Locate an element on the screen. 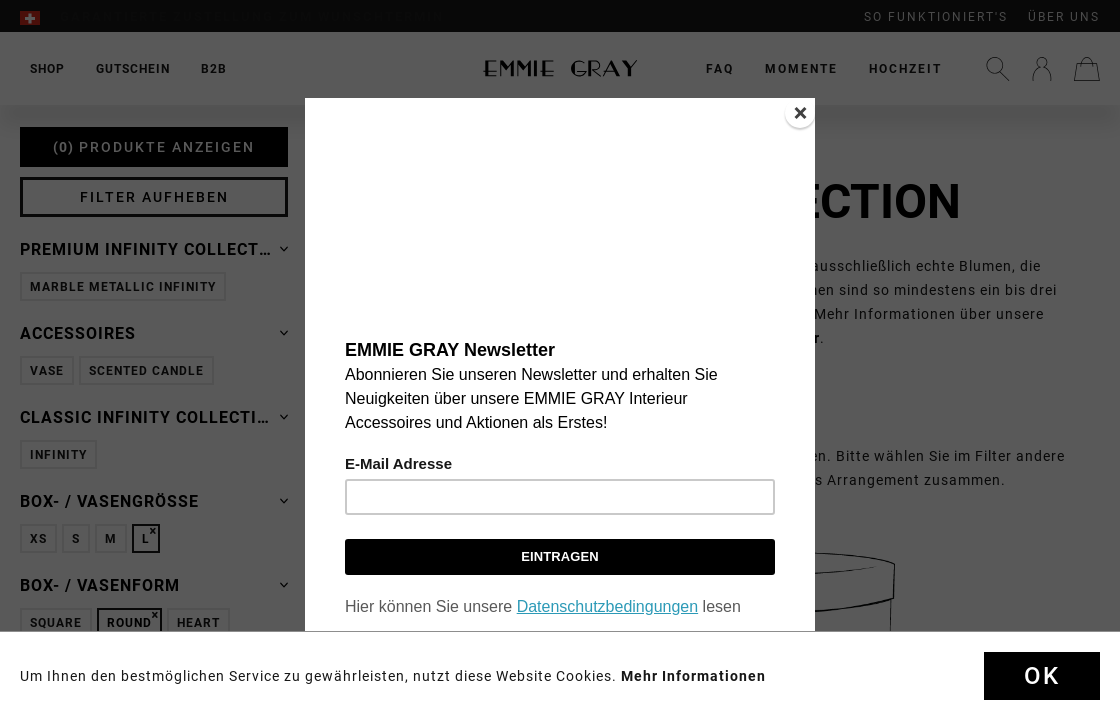  Mehr Informationen is located at coordinates (693, 676).